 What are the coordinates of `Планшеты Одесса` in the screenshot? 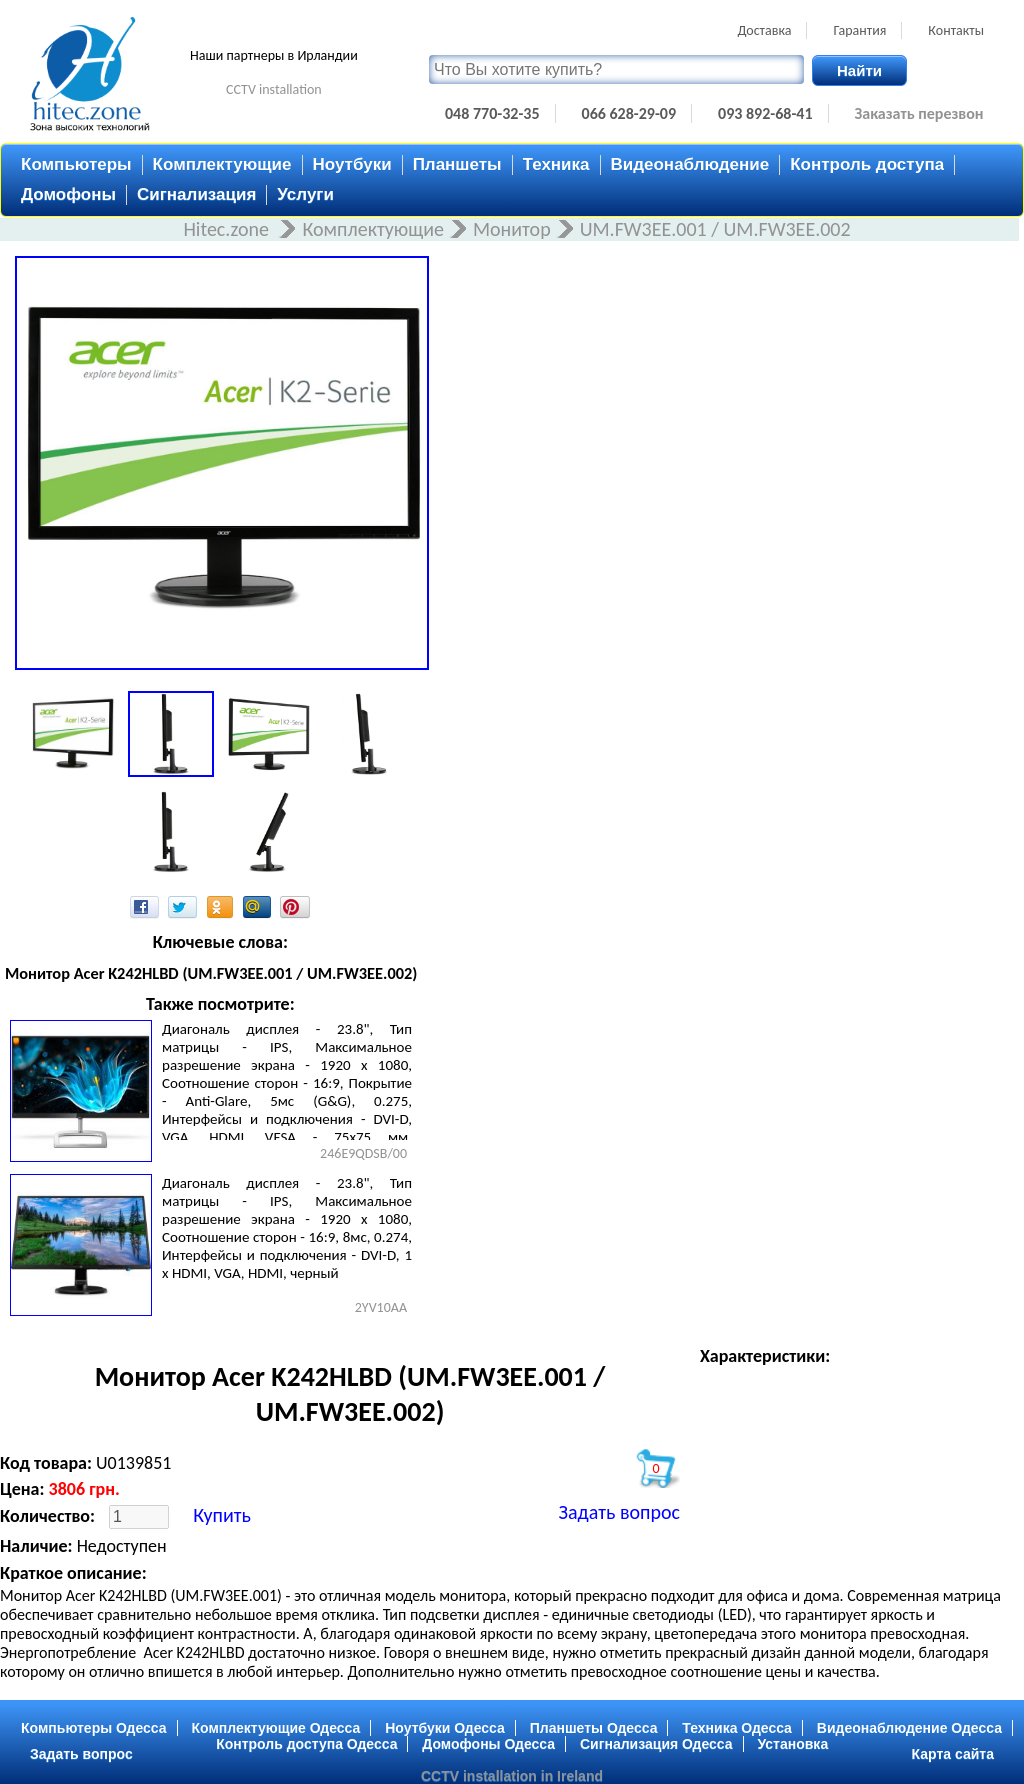 It's located at (594, 1728).